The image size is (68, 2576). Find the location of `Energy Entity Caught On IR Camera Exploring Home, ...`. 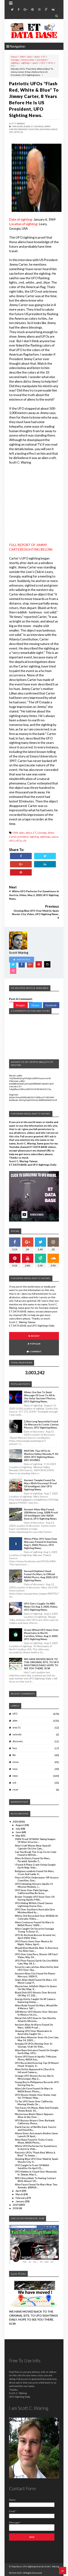

Energy Entity Caught On IR Camera Exploring Home, ... is located at coordinates (35, 2000).